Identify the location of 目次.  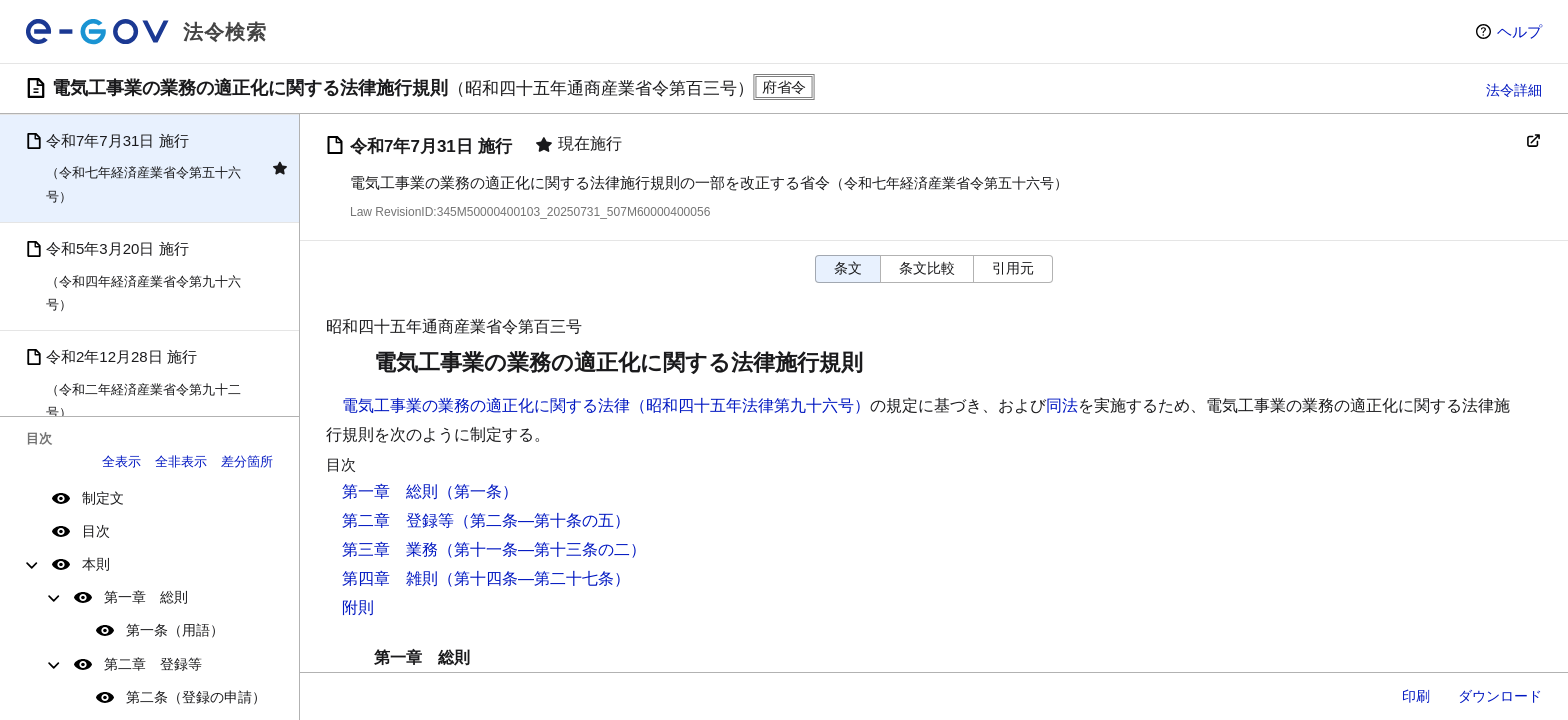
(96, 531).